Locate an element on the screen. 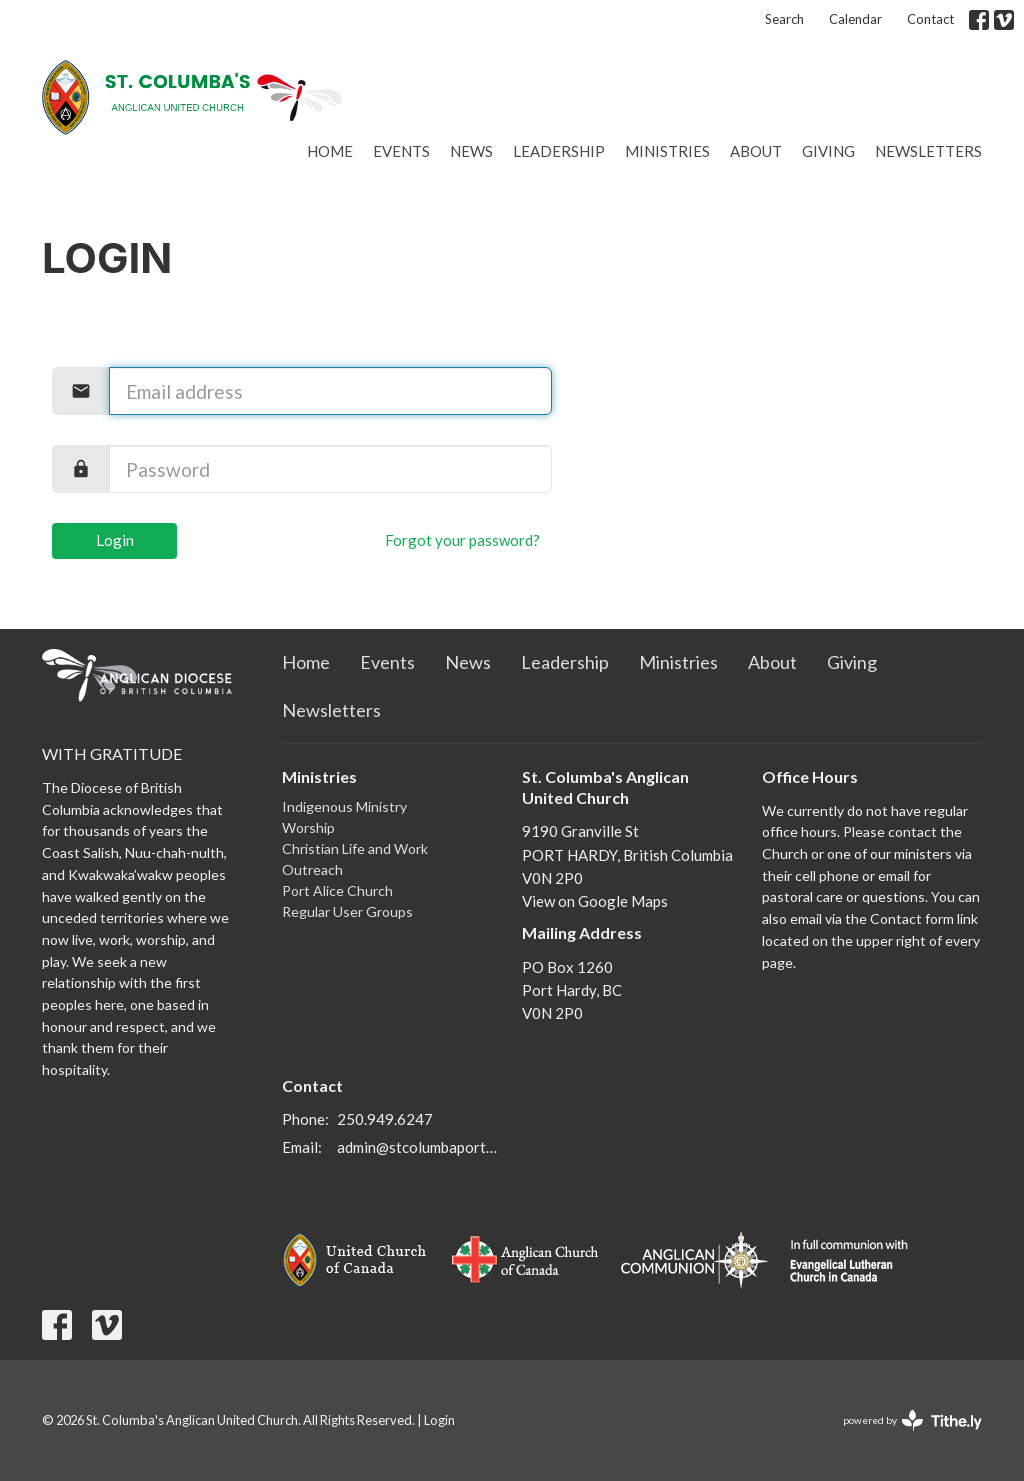 This screenshot has width=1024, height=1481. Giving is located at coordinates (828, 151).